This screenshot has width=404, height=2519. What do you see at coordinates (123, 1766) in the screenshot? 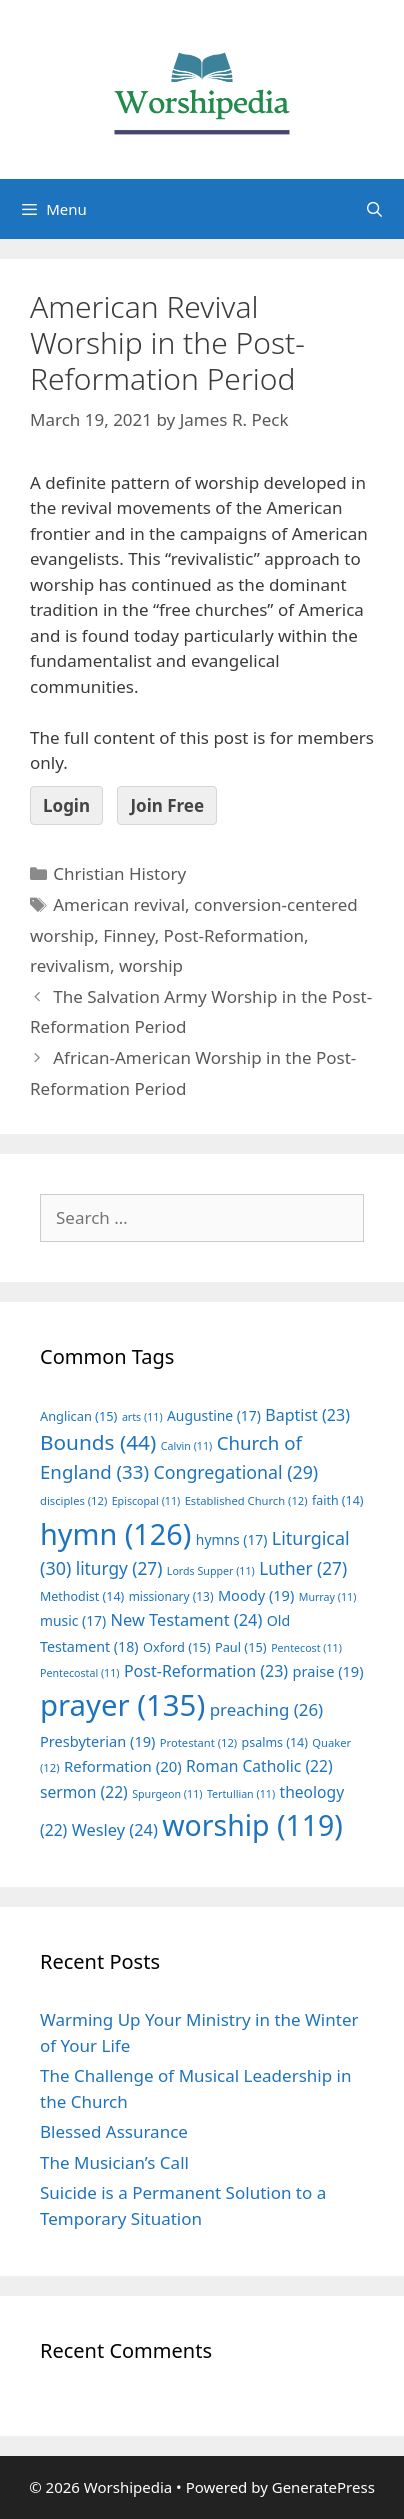
I see `Reformation [Reformation (20 items)]` at bounding box center [123, 1766].